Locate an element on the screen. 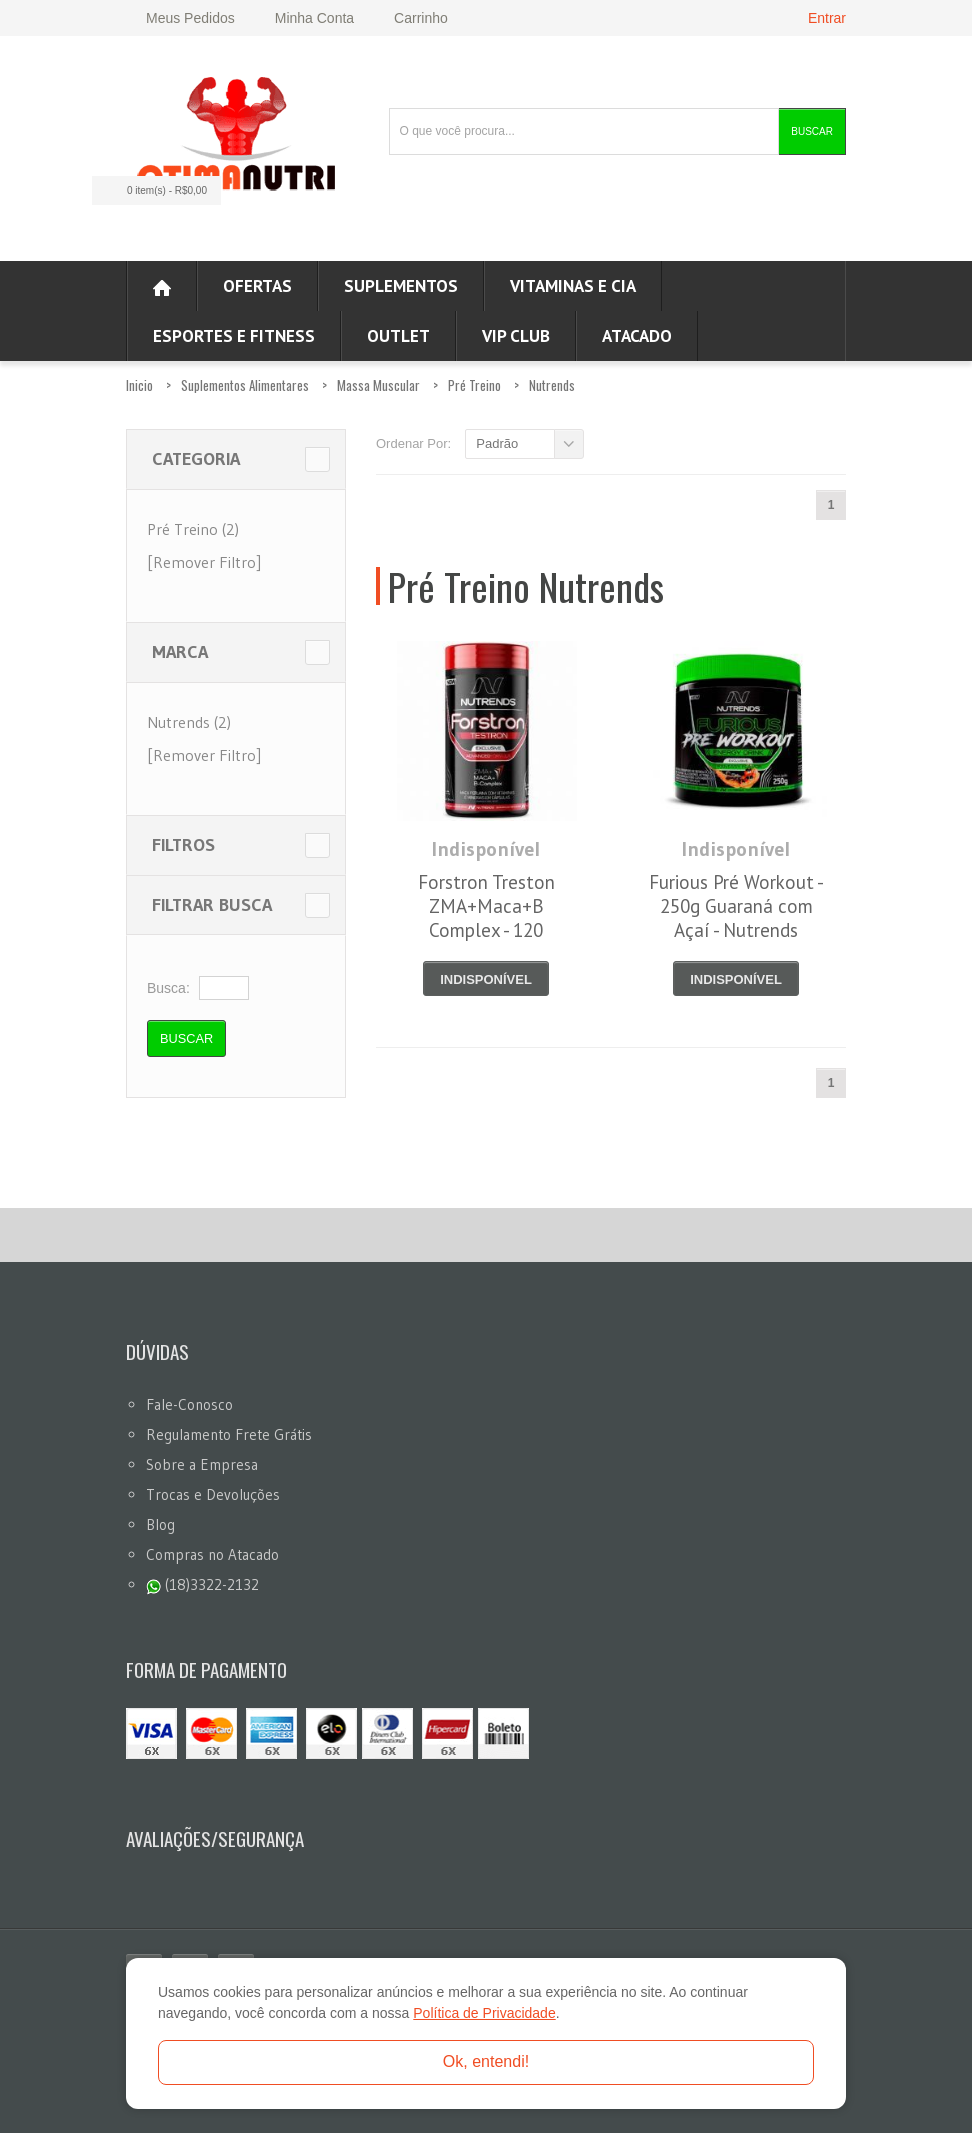 This screenshot has height=2133, width=972. Furious Pré Workout - 250g Guaraná com Açaí - Nutrends is located at coordinates (736, 906).